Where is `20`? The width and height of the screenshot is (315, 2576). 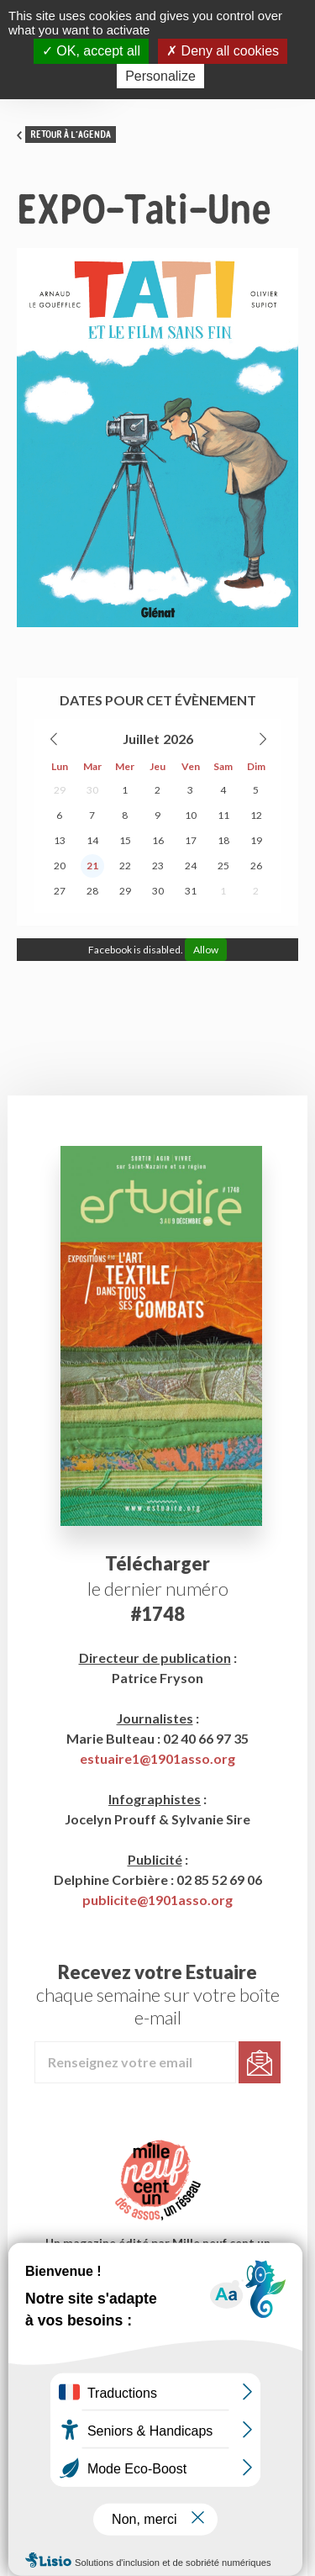 20 is located at coordinates (60, 865).